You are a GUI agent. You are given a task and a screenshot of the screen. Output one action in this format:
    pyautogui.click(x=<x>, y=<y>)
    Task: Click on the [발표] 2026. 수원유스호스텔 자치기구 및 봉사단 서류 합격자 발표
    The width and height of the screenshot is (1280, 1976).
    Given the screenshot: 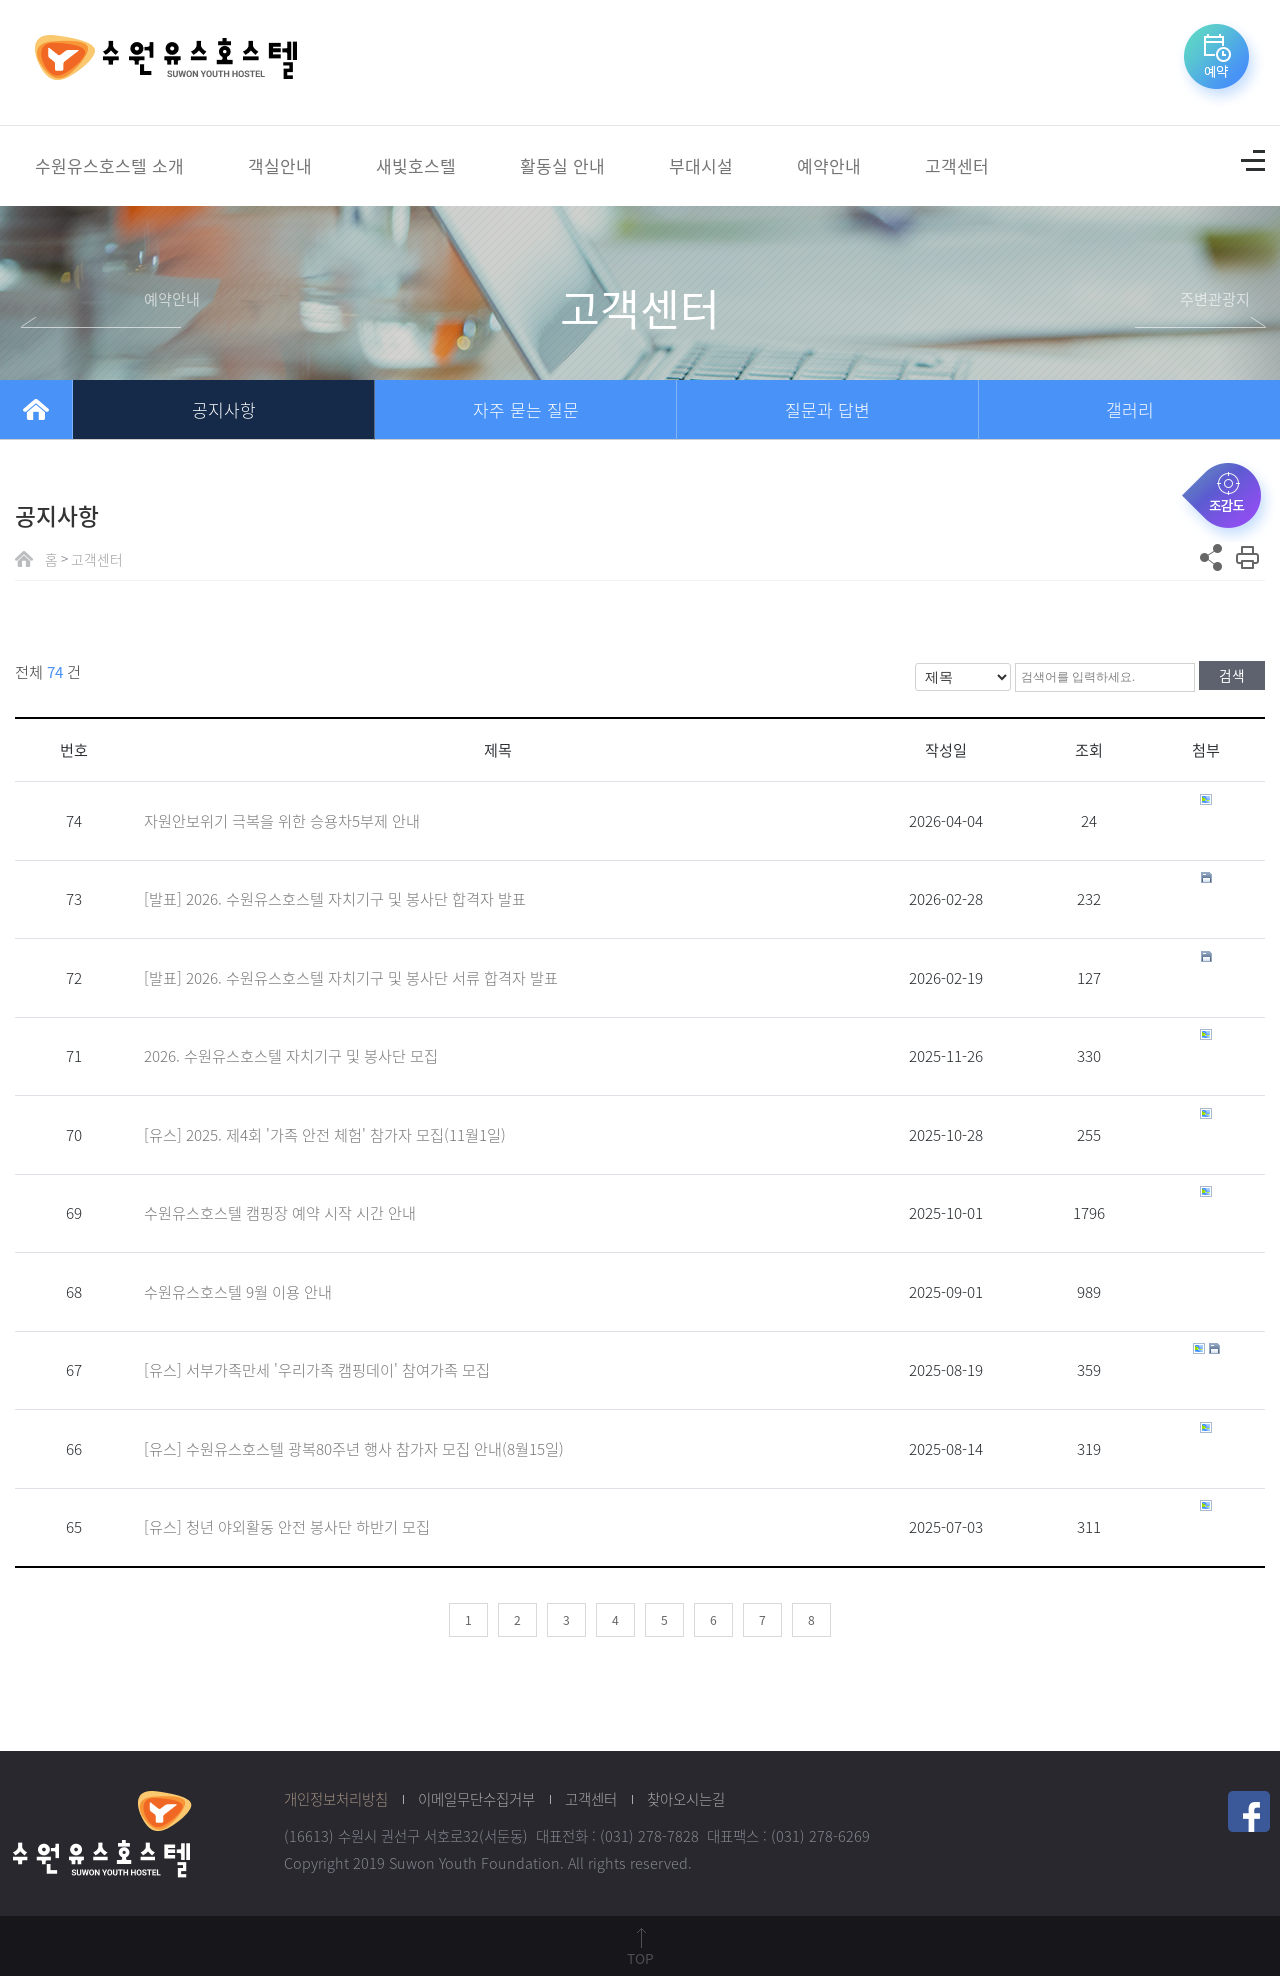 What is the action you would take?
    pyautogui.click(x=351, y=977)
    